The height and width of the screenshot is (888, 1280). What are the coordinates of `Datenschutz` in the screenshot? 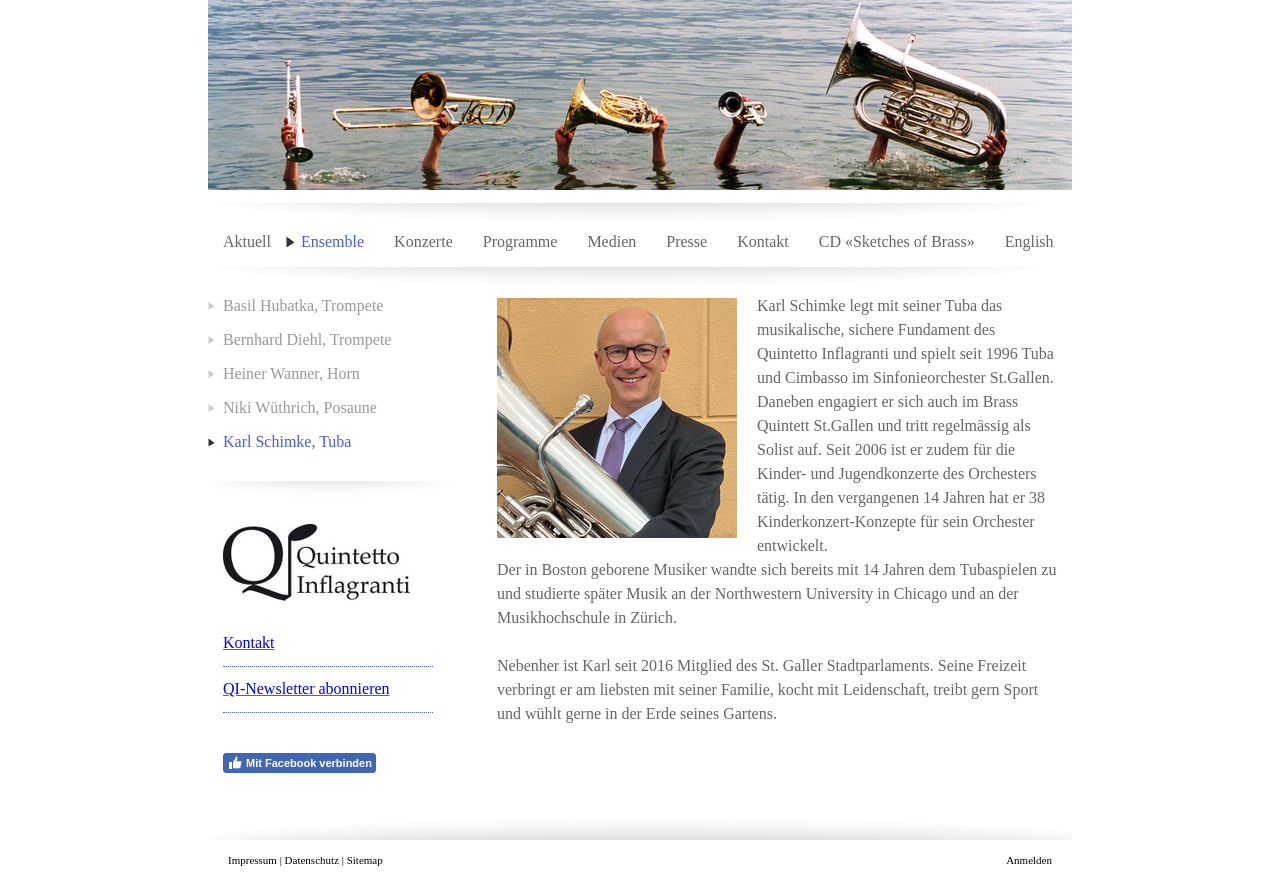 It's located at (312, 860).